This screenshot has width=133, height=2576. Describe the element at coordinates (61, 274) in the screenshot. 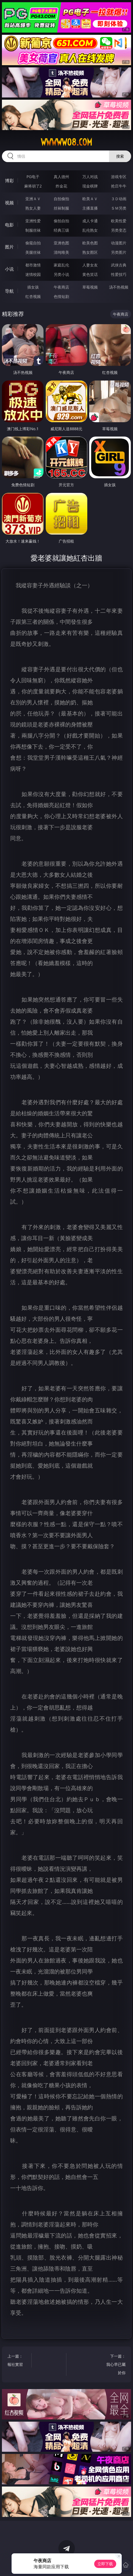

I see `另类小说` at that location.